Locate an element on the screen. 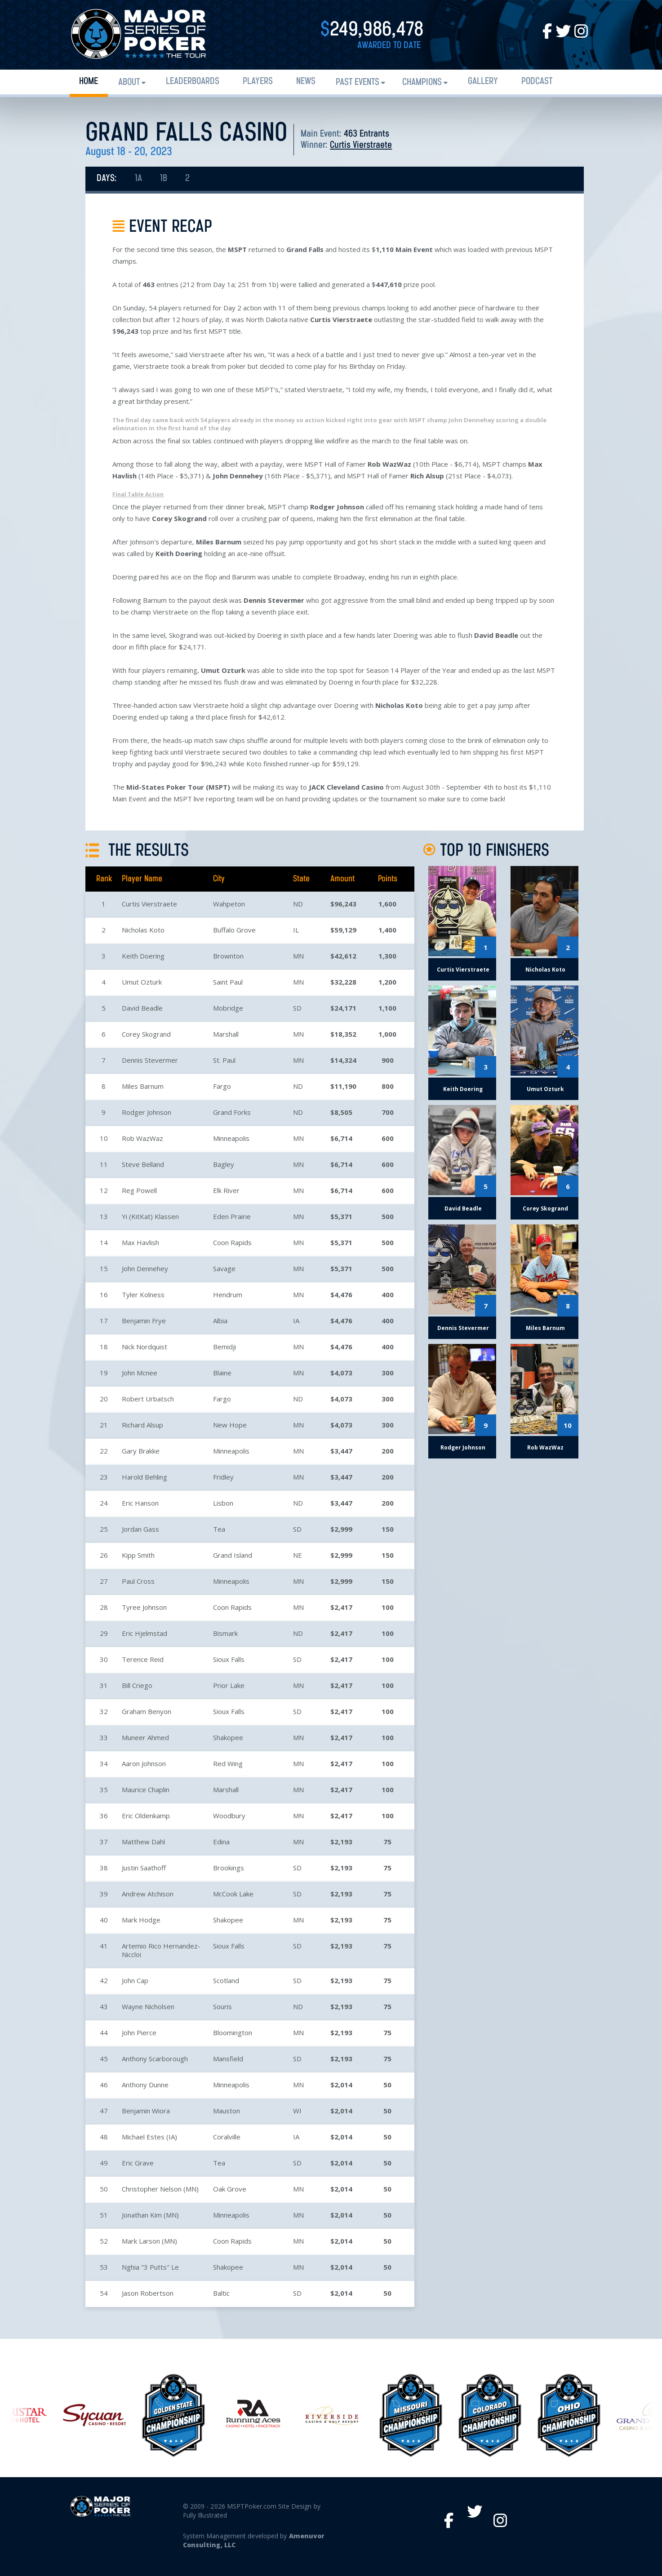  Players is located at coordinates (258, 81).